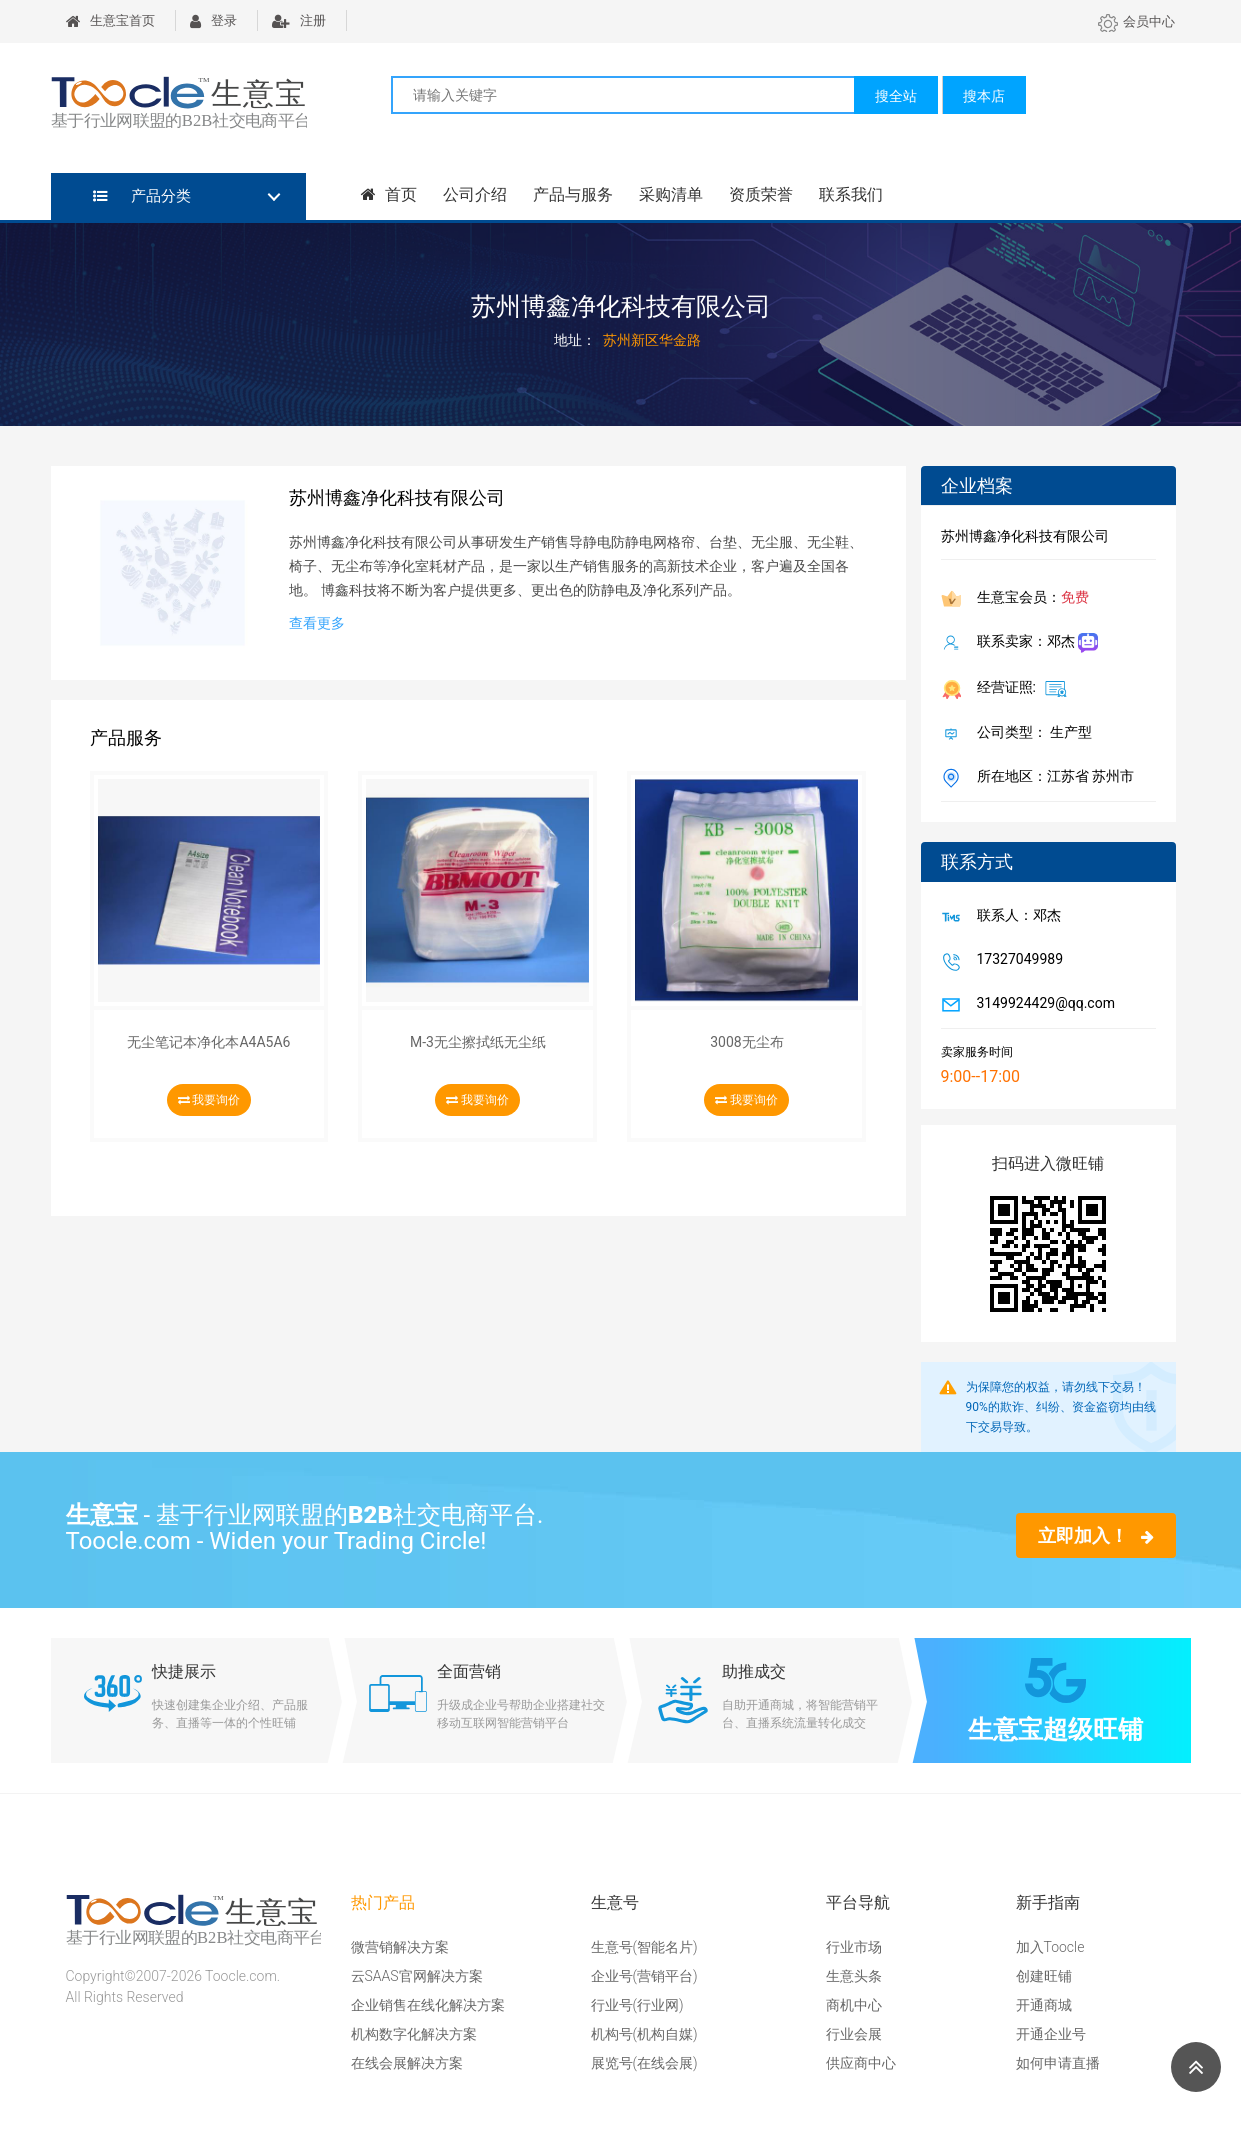  What do you see at coordinates (572, 194) in the screenshot?
I see `产品与服务` at bounding box center [572, 194].